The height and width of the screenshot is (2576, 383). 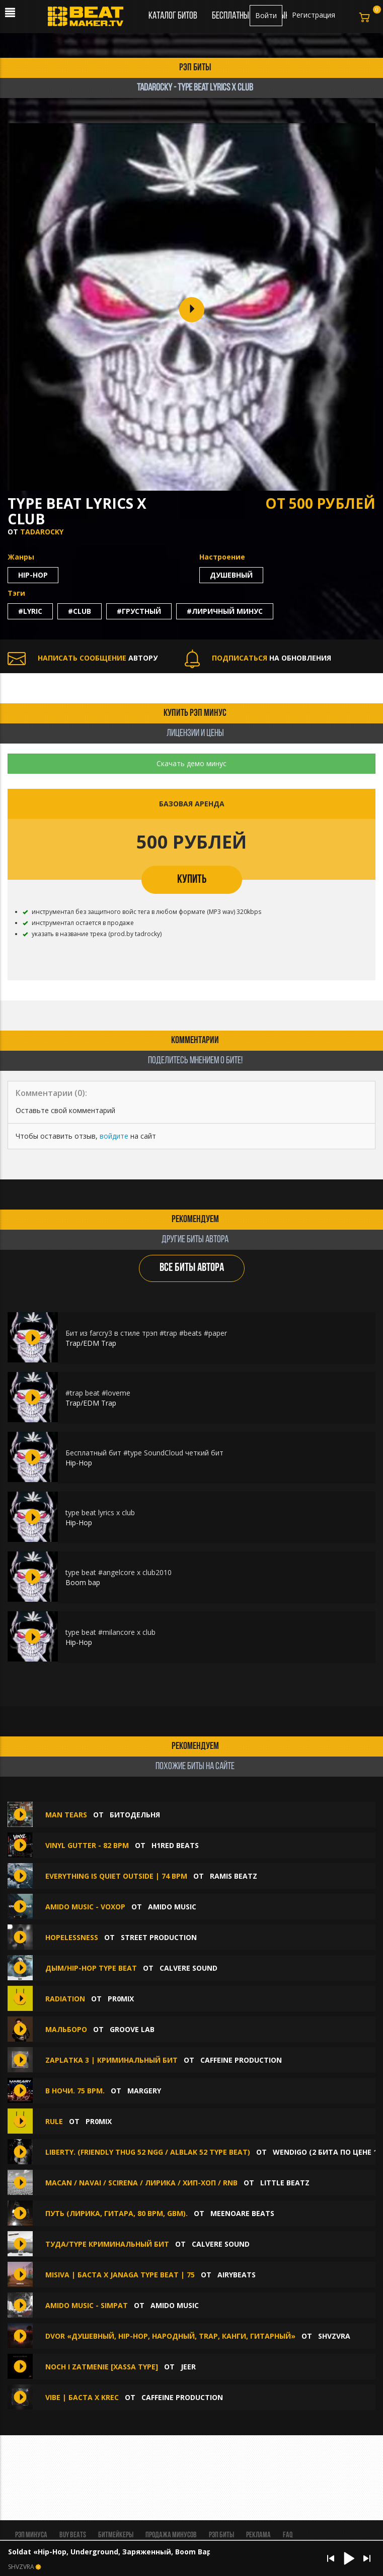 I want to click on MaRgErY, so click(x=144, y=2090).